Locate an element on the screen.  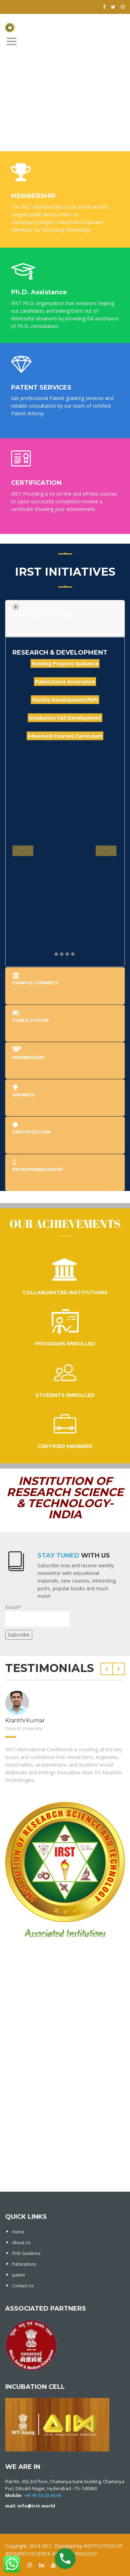
Incubation Cell Development is located at coordinates (65, 717).